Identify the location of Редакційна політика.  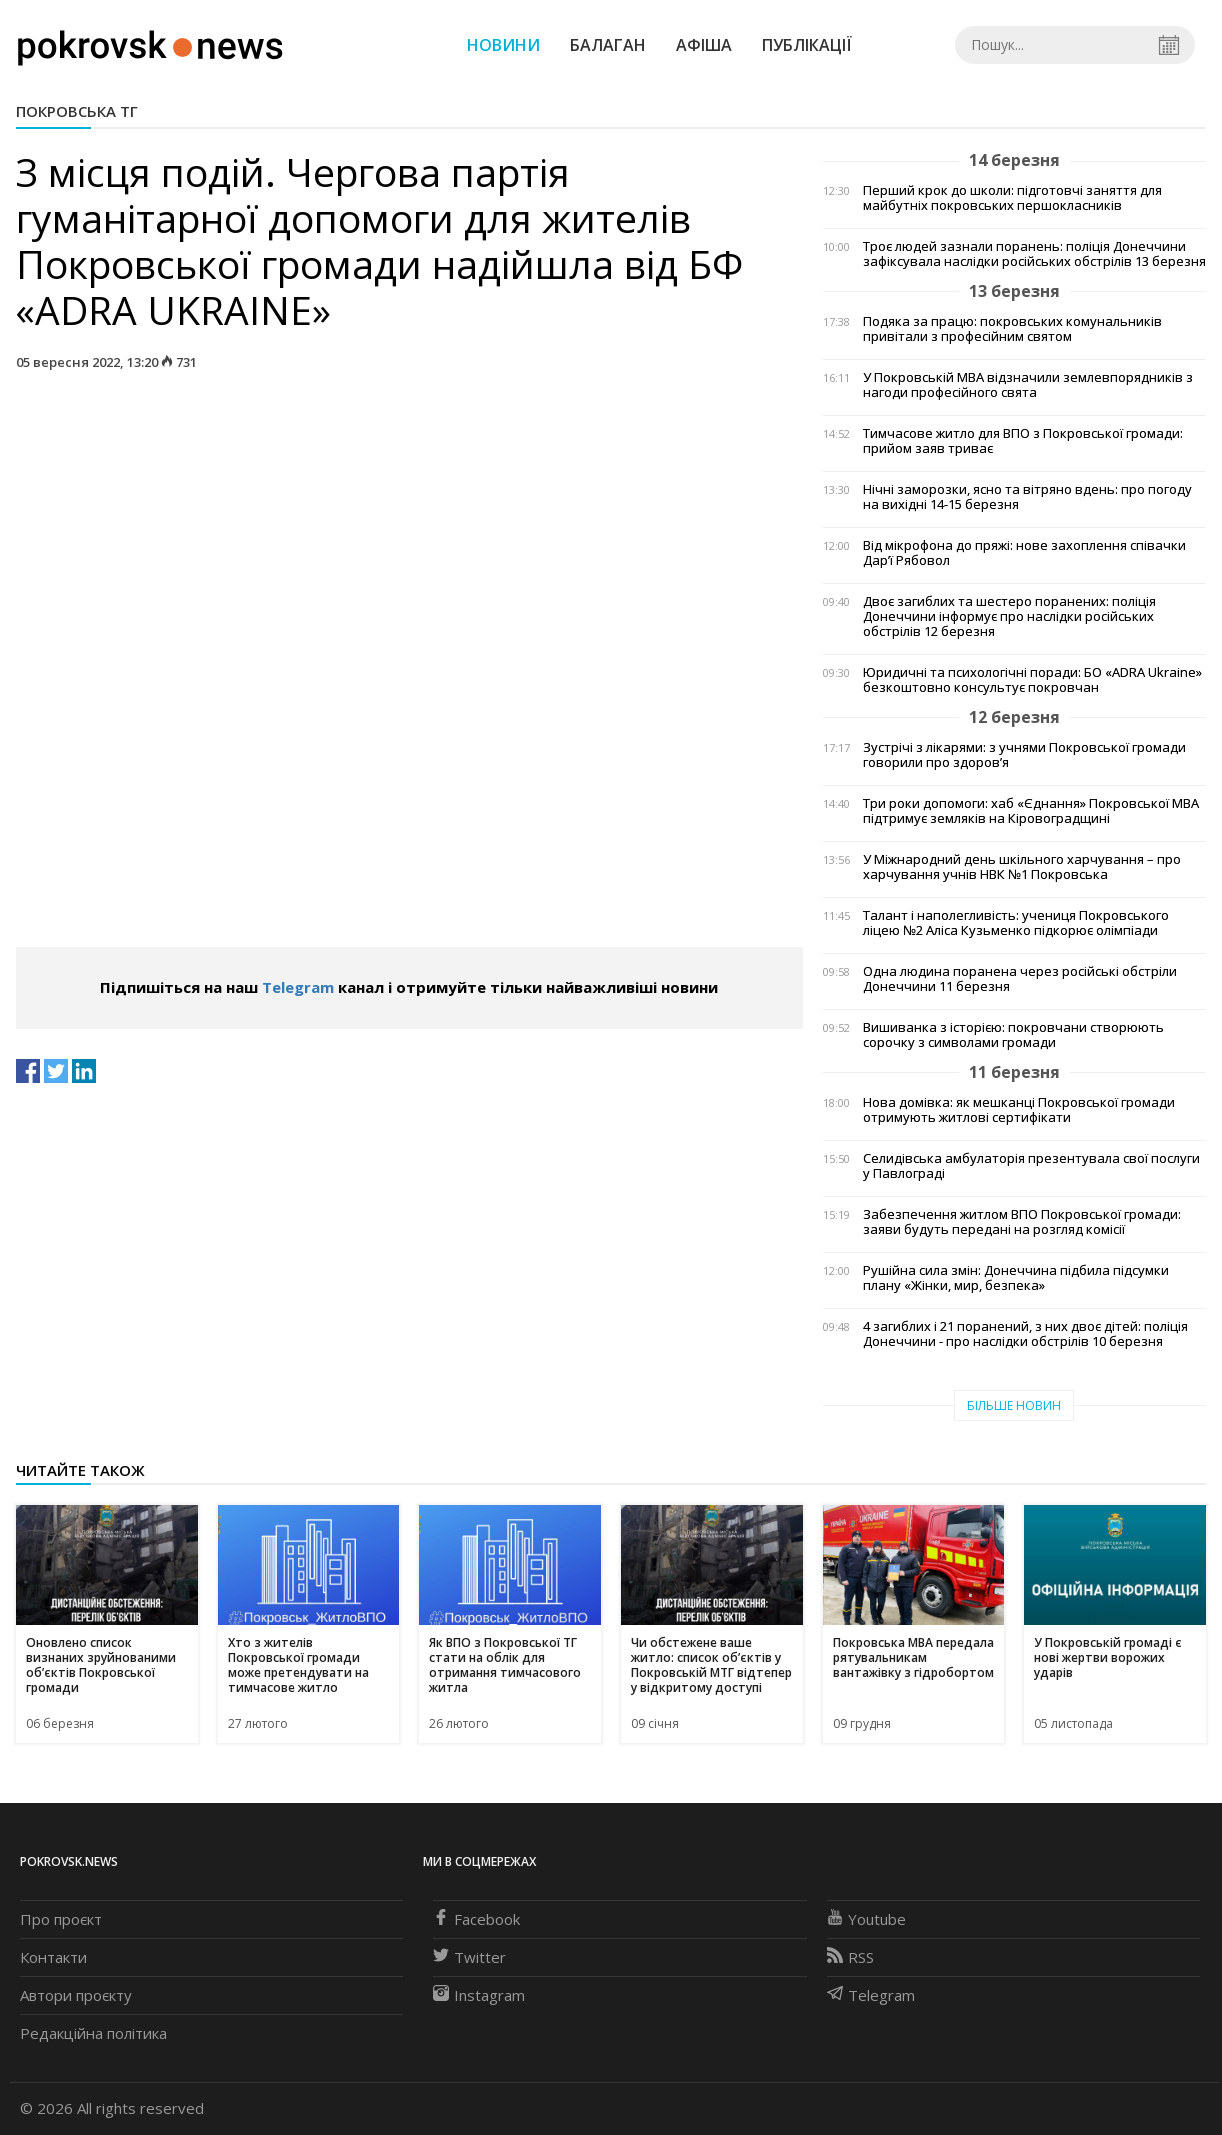
(93, 2033).